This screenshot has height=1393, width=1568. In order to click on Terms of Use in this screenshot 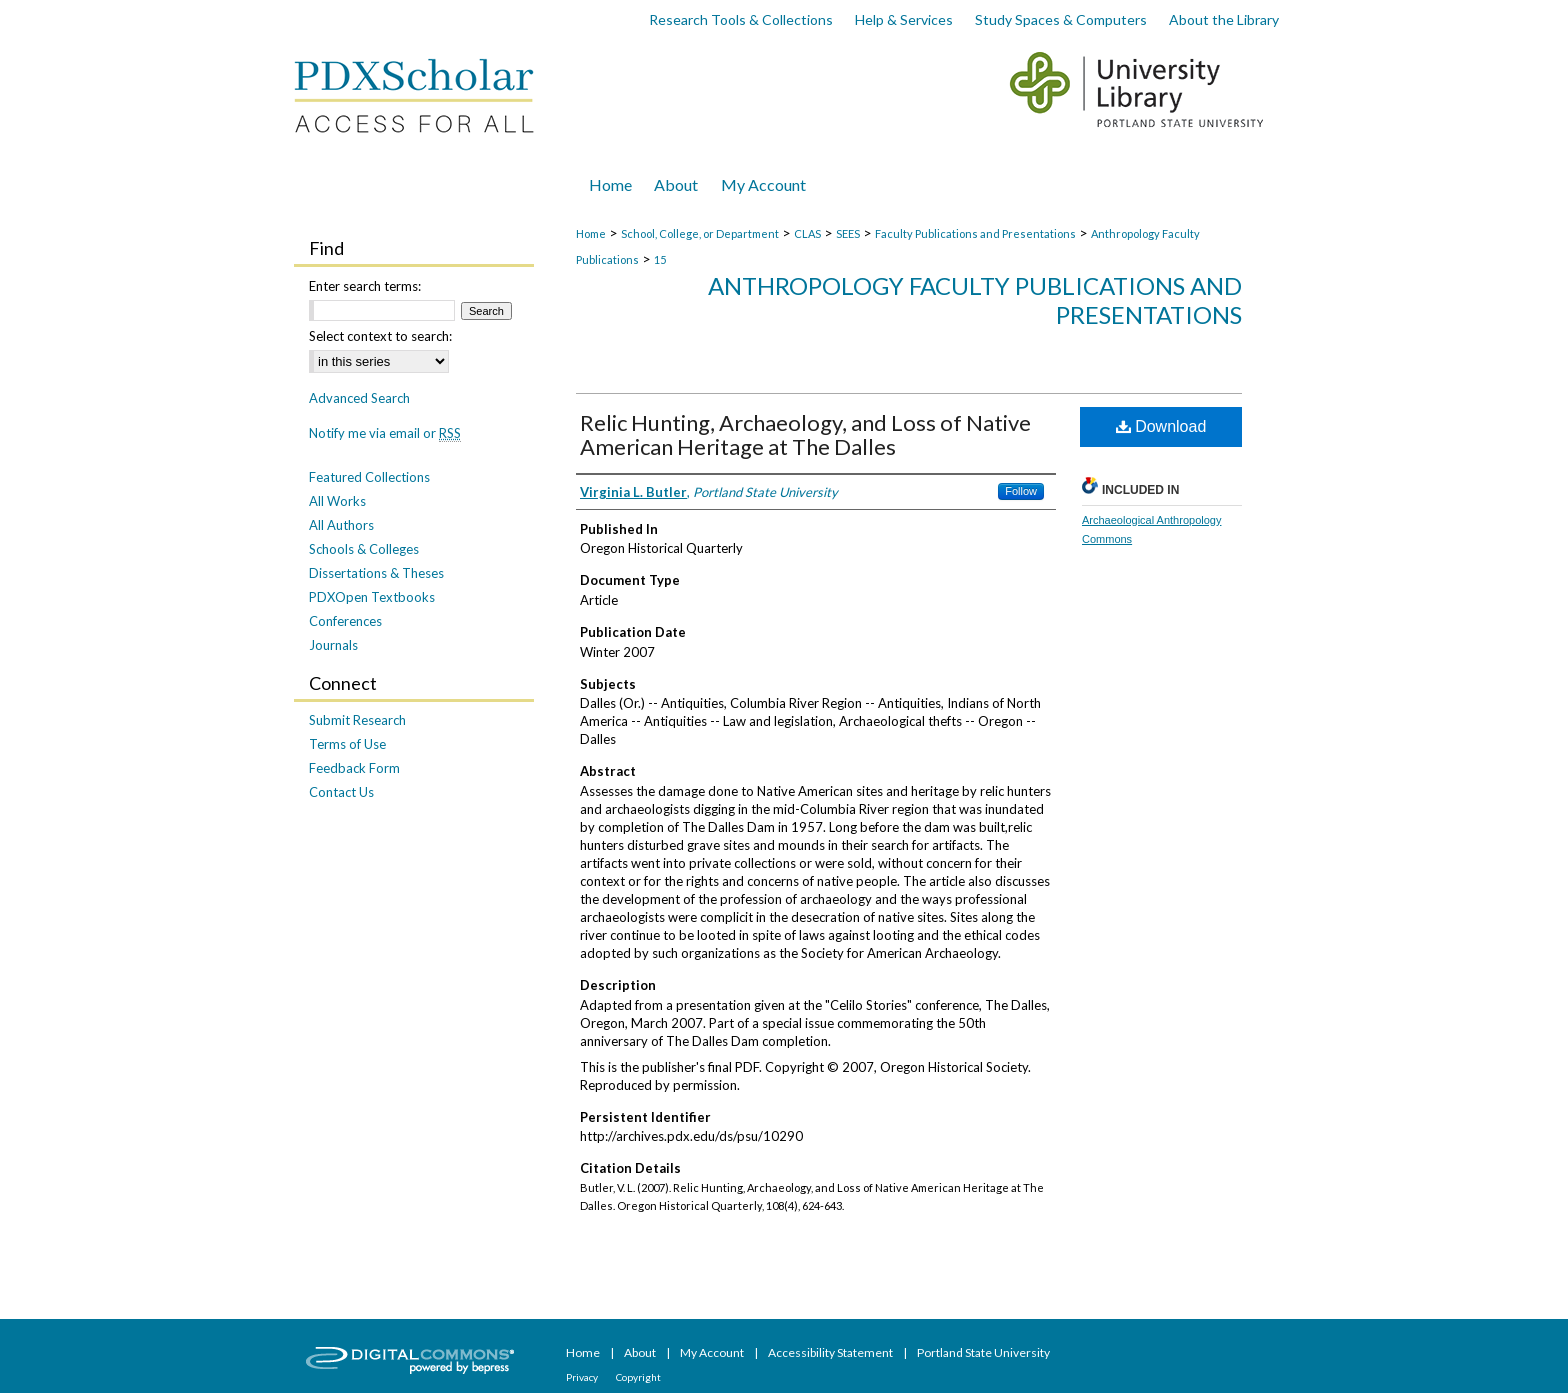, I will do `click(347, 744)`.